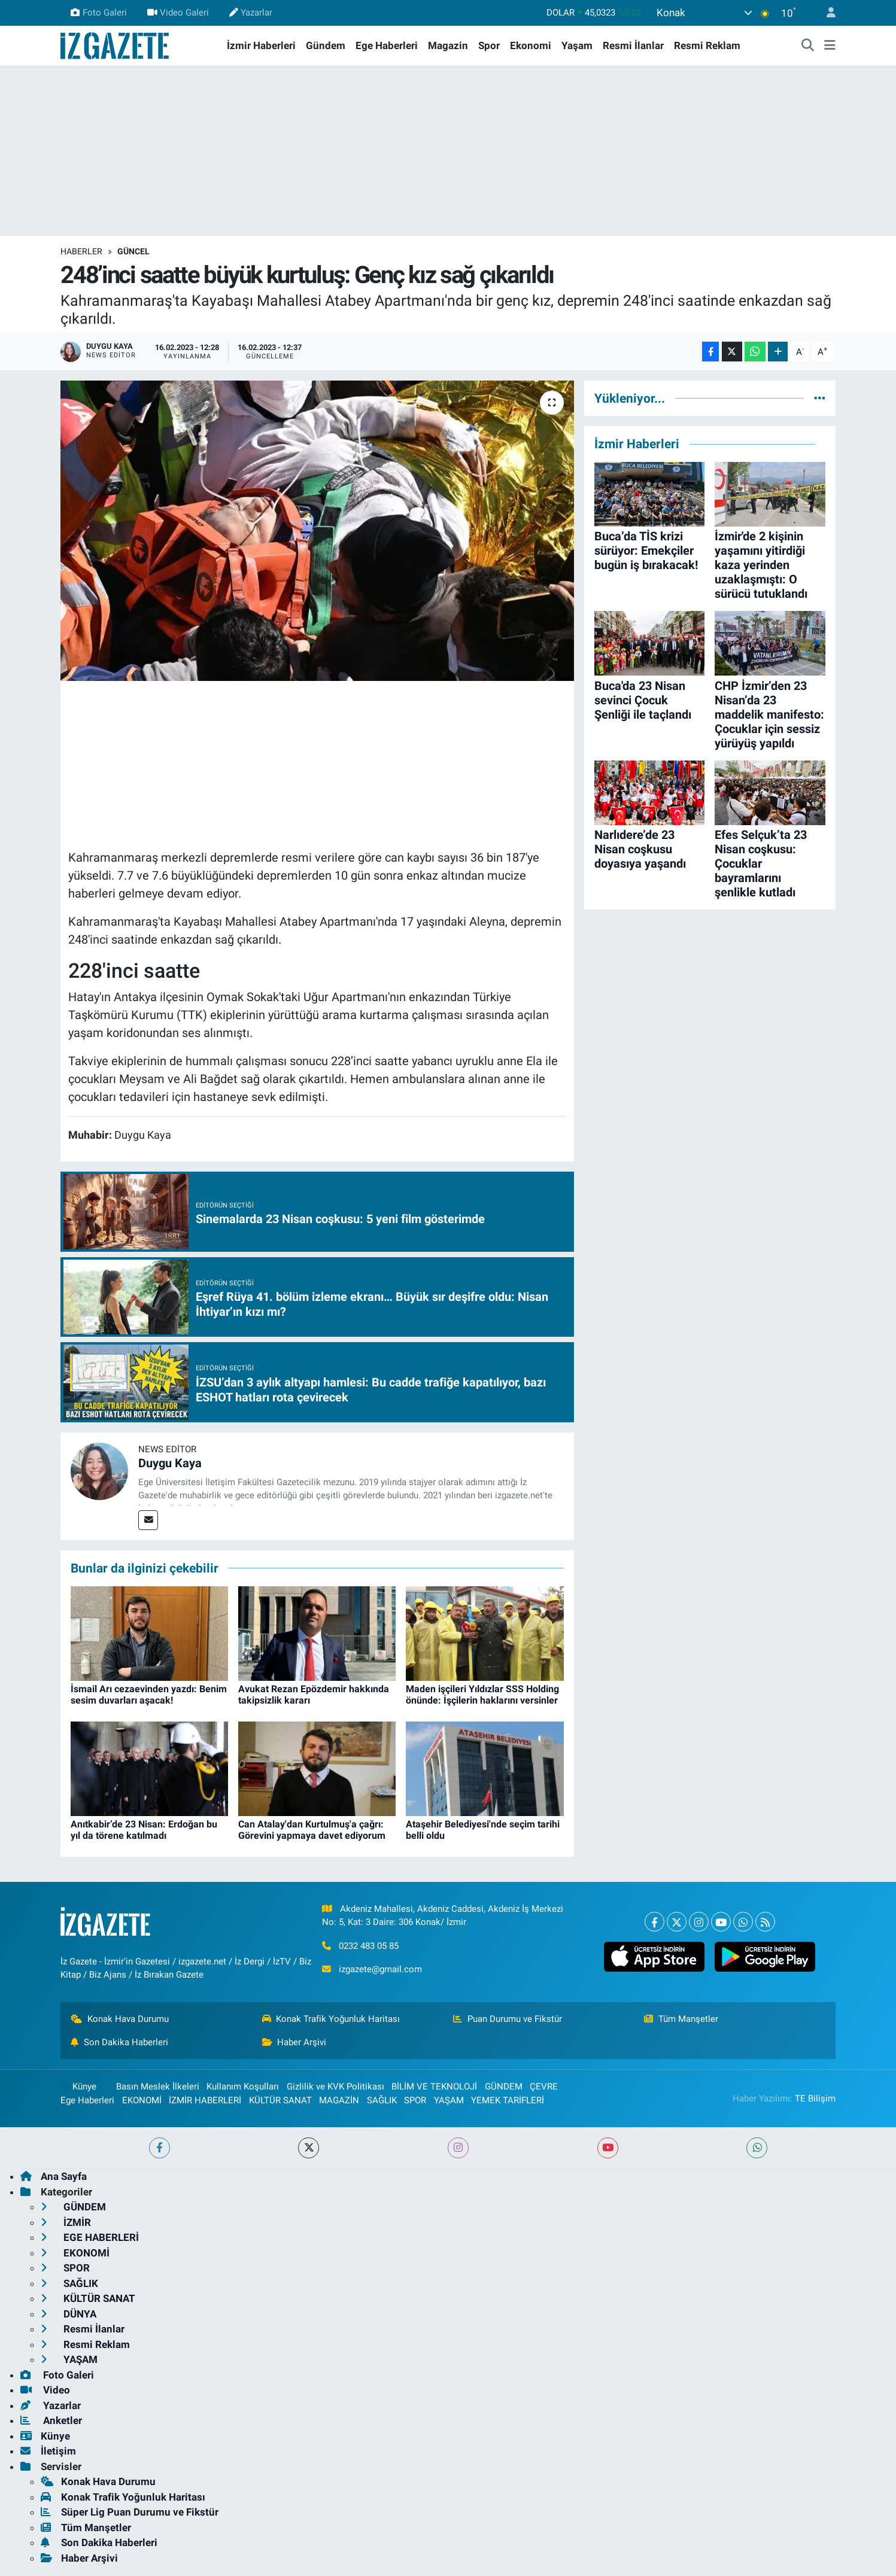  I want to click on SPOR, so click(415, 2100).